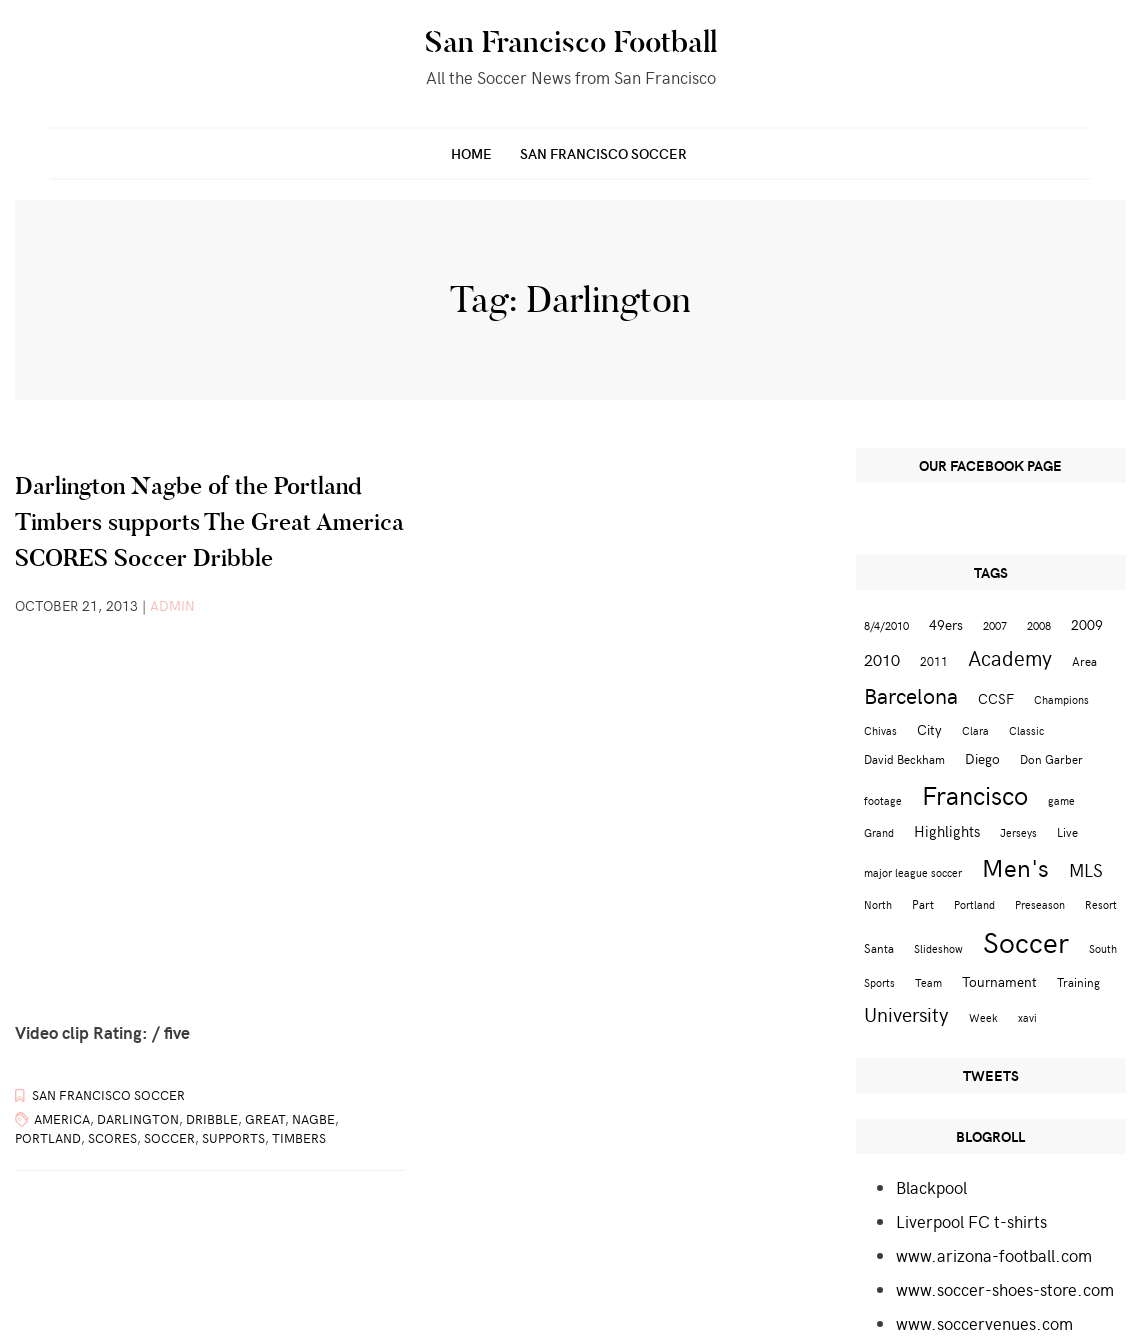 The height and width of the screenshot is (1342, 1141). I want to click on Darlington, so click(138, 1119).